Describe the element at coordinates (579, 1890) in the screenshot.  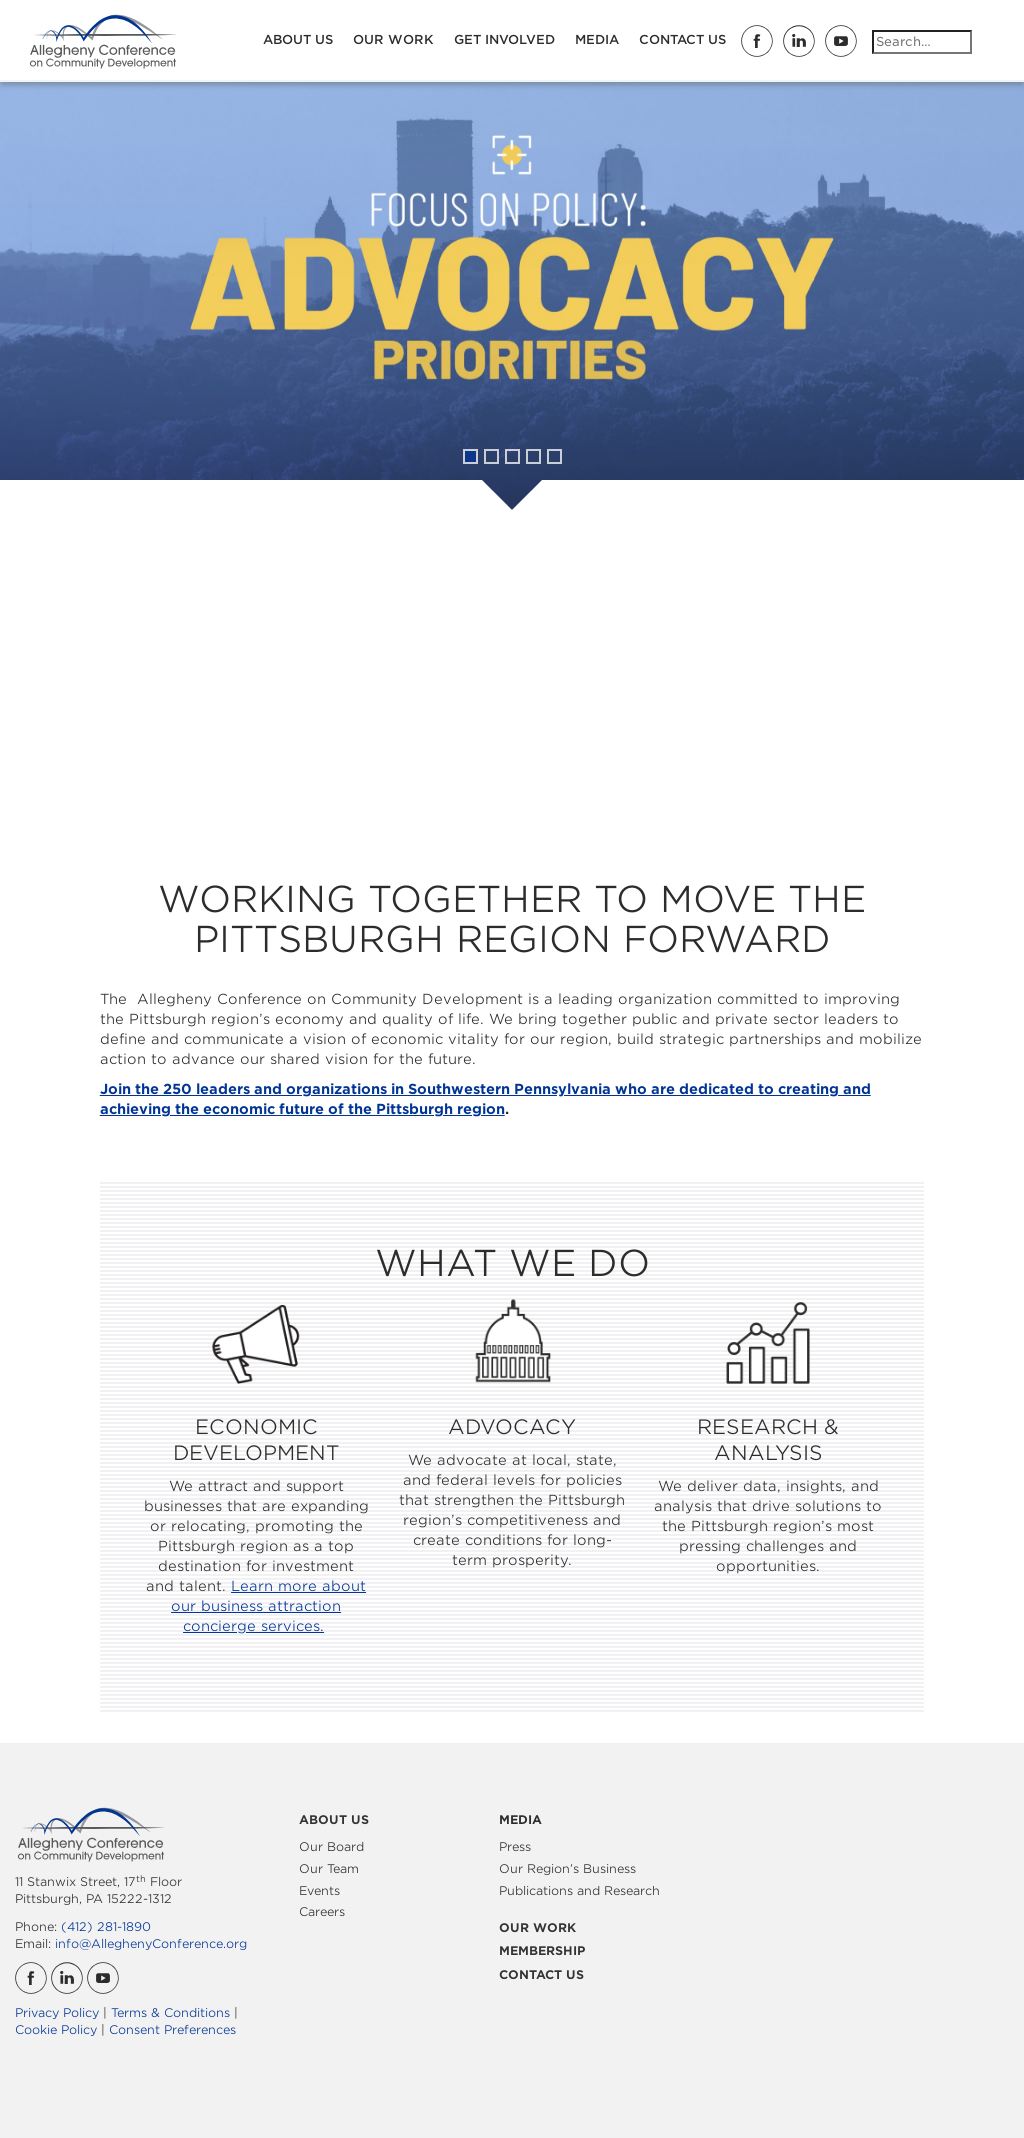
I see `Publications and Research` at that location.